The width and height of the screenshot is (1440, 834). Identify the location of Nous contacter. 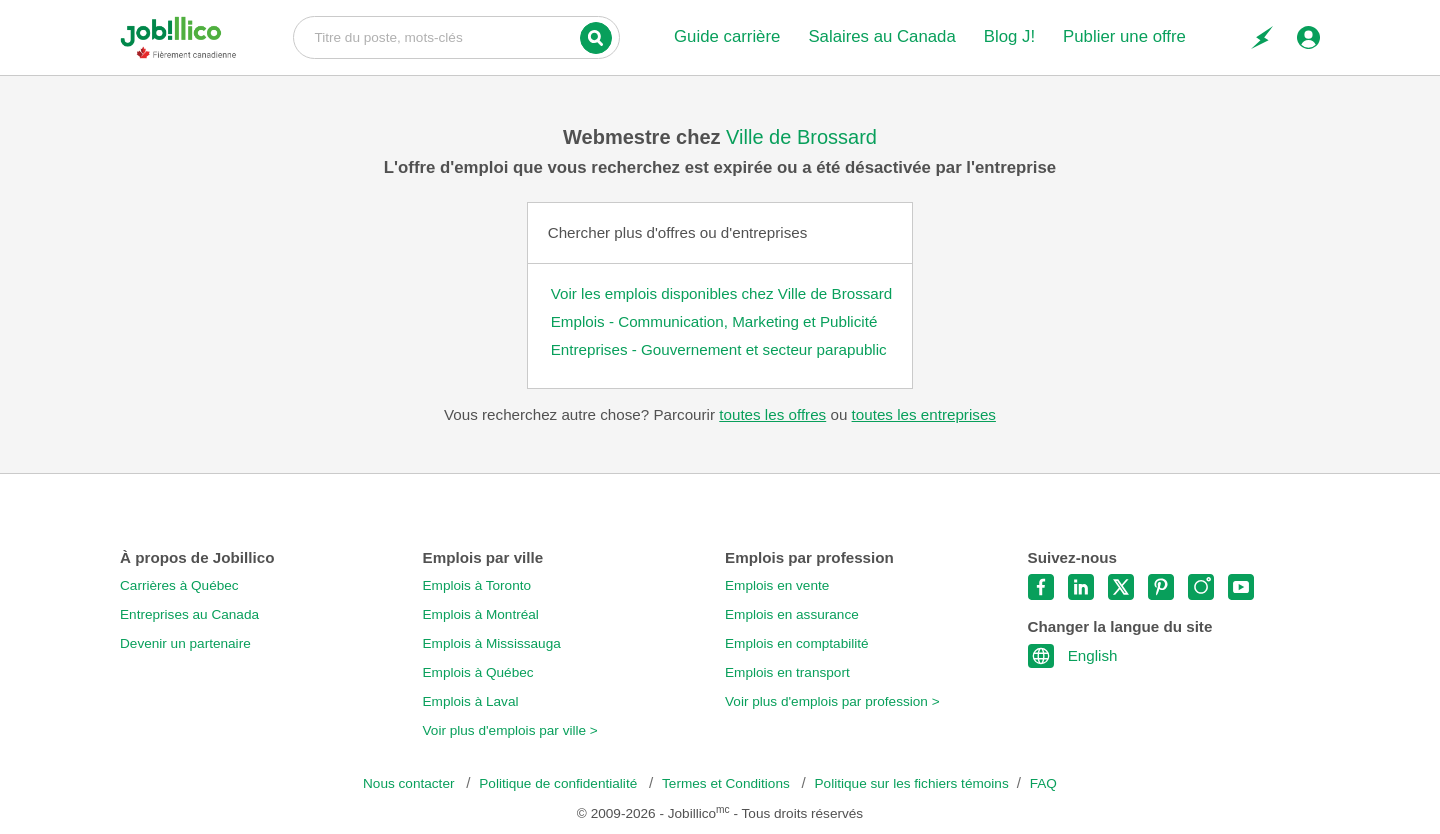
(410, 783).